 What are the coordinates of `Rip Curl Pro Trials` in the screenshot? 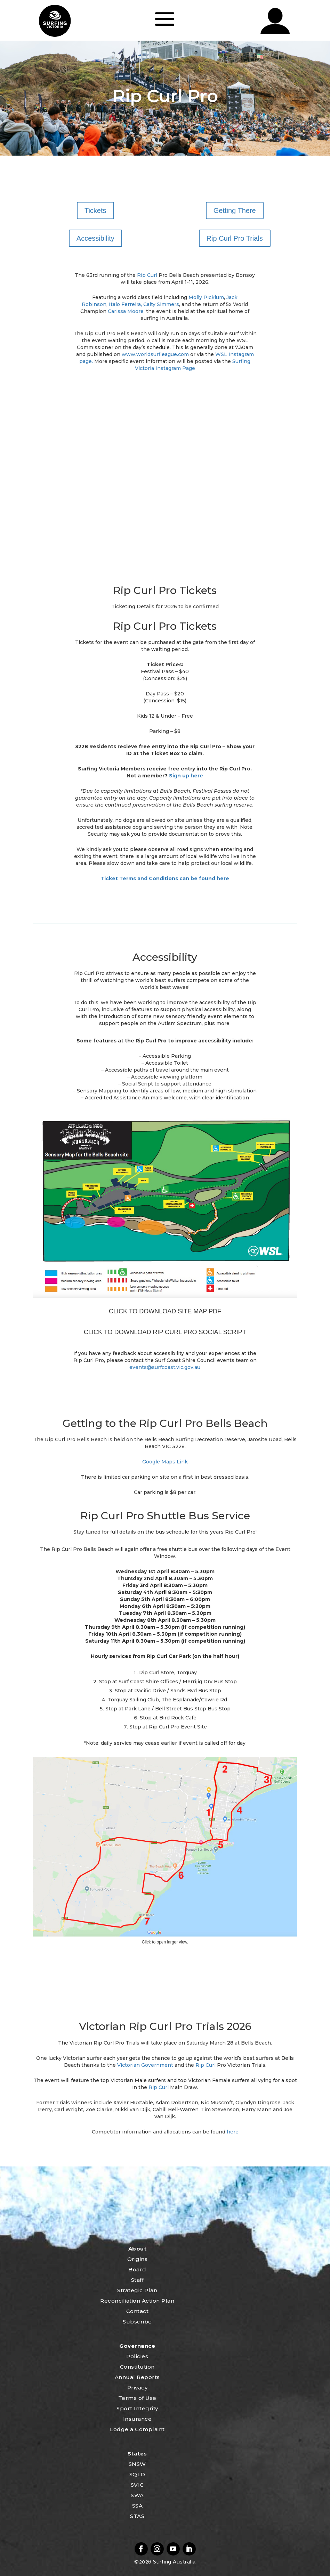 It's located at (235, 238).